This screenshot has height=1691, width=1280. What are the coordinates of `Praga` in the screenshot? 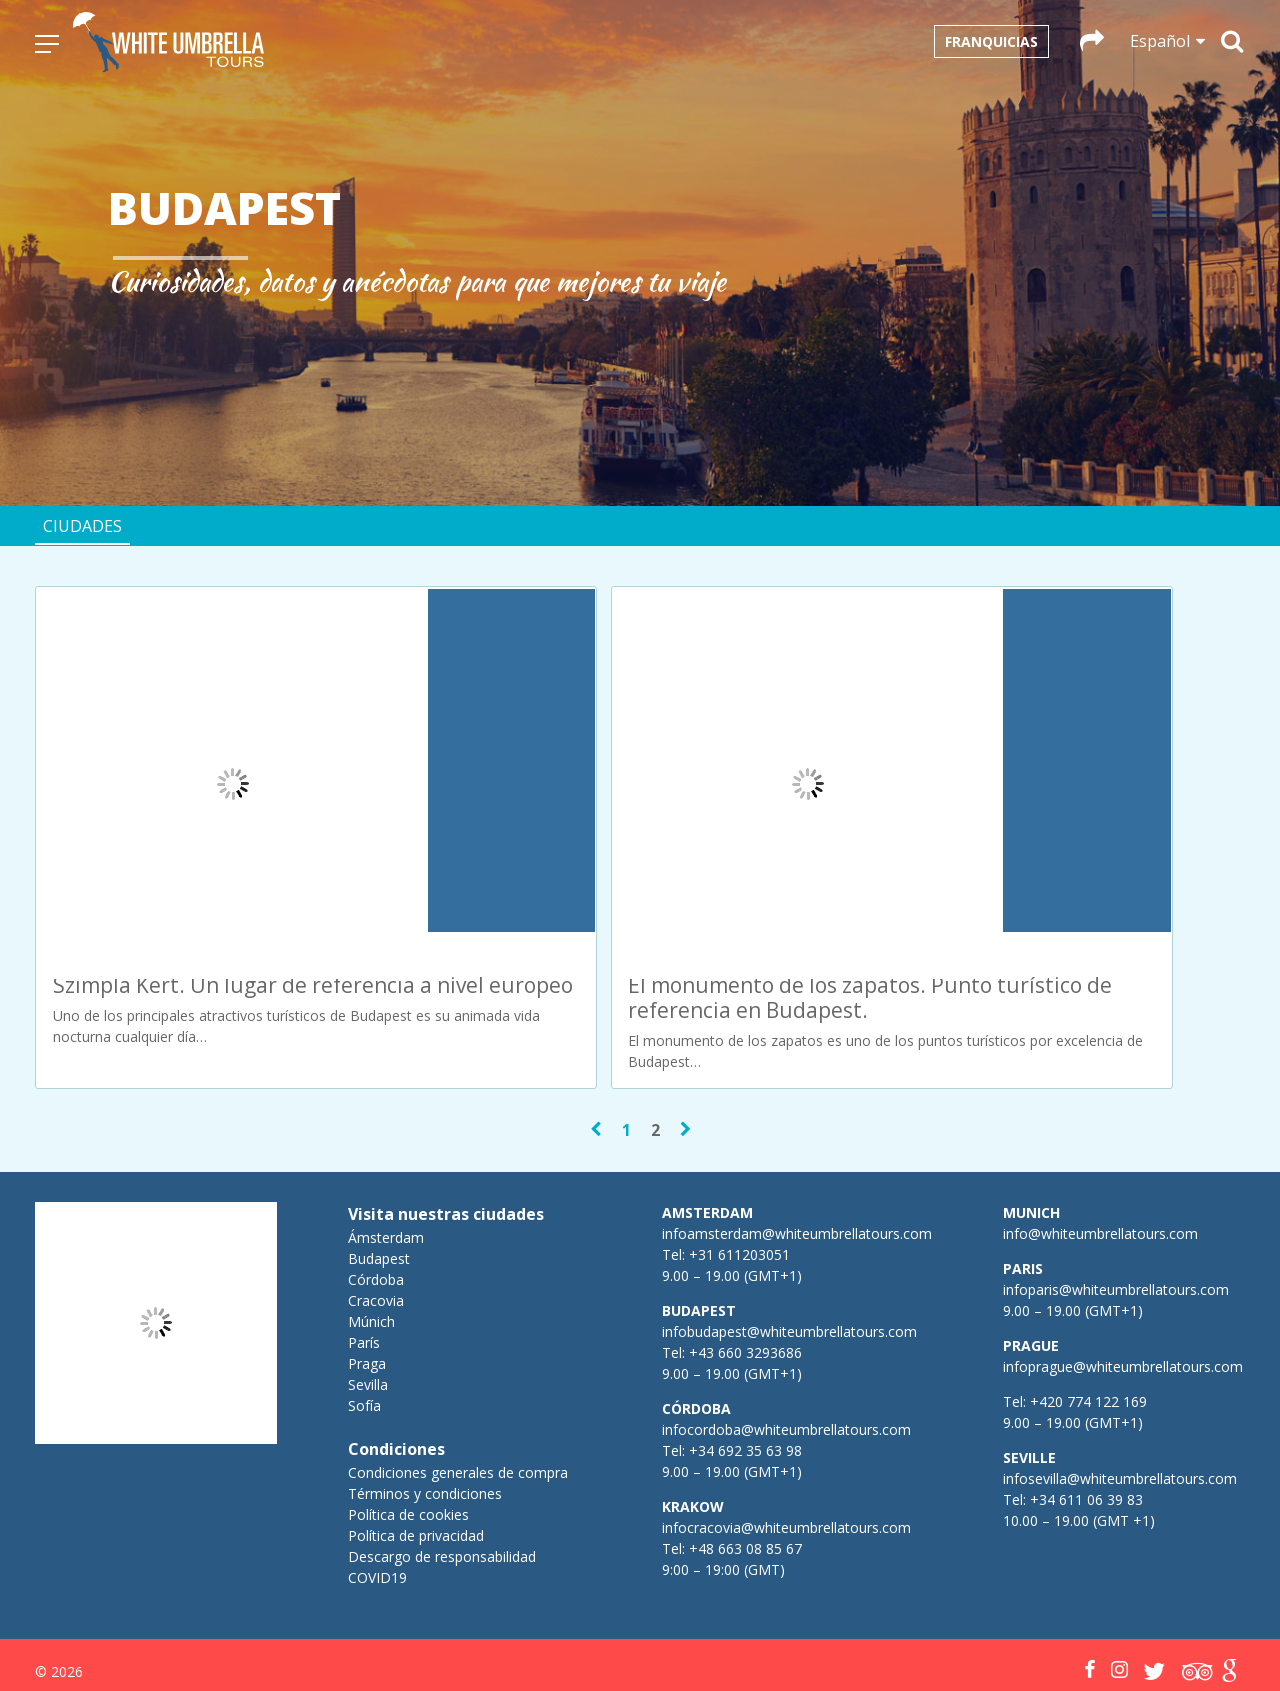 It's located at (367, 1275).